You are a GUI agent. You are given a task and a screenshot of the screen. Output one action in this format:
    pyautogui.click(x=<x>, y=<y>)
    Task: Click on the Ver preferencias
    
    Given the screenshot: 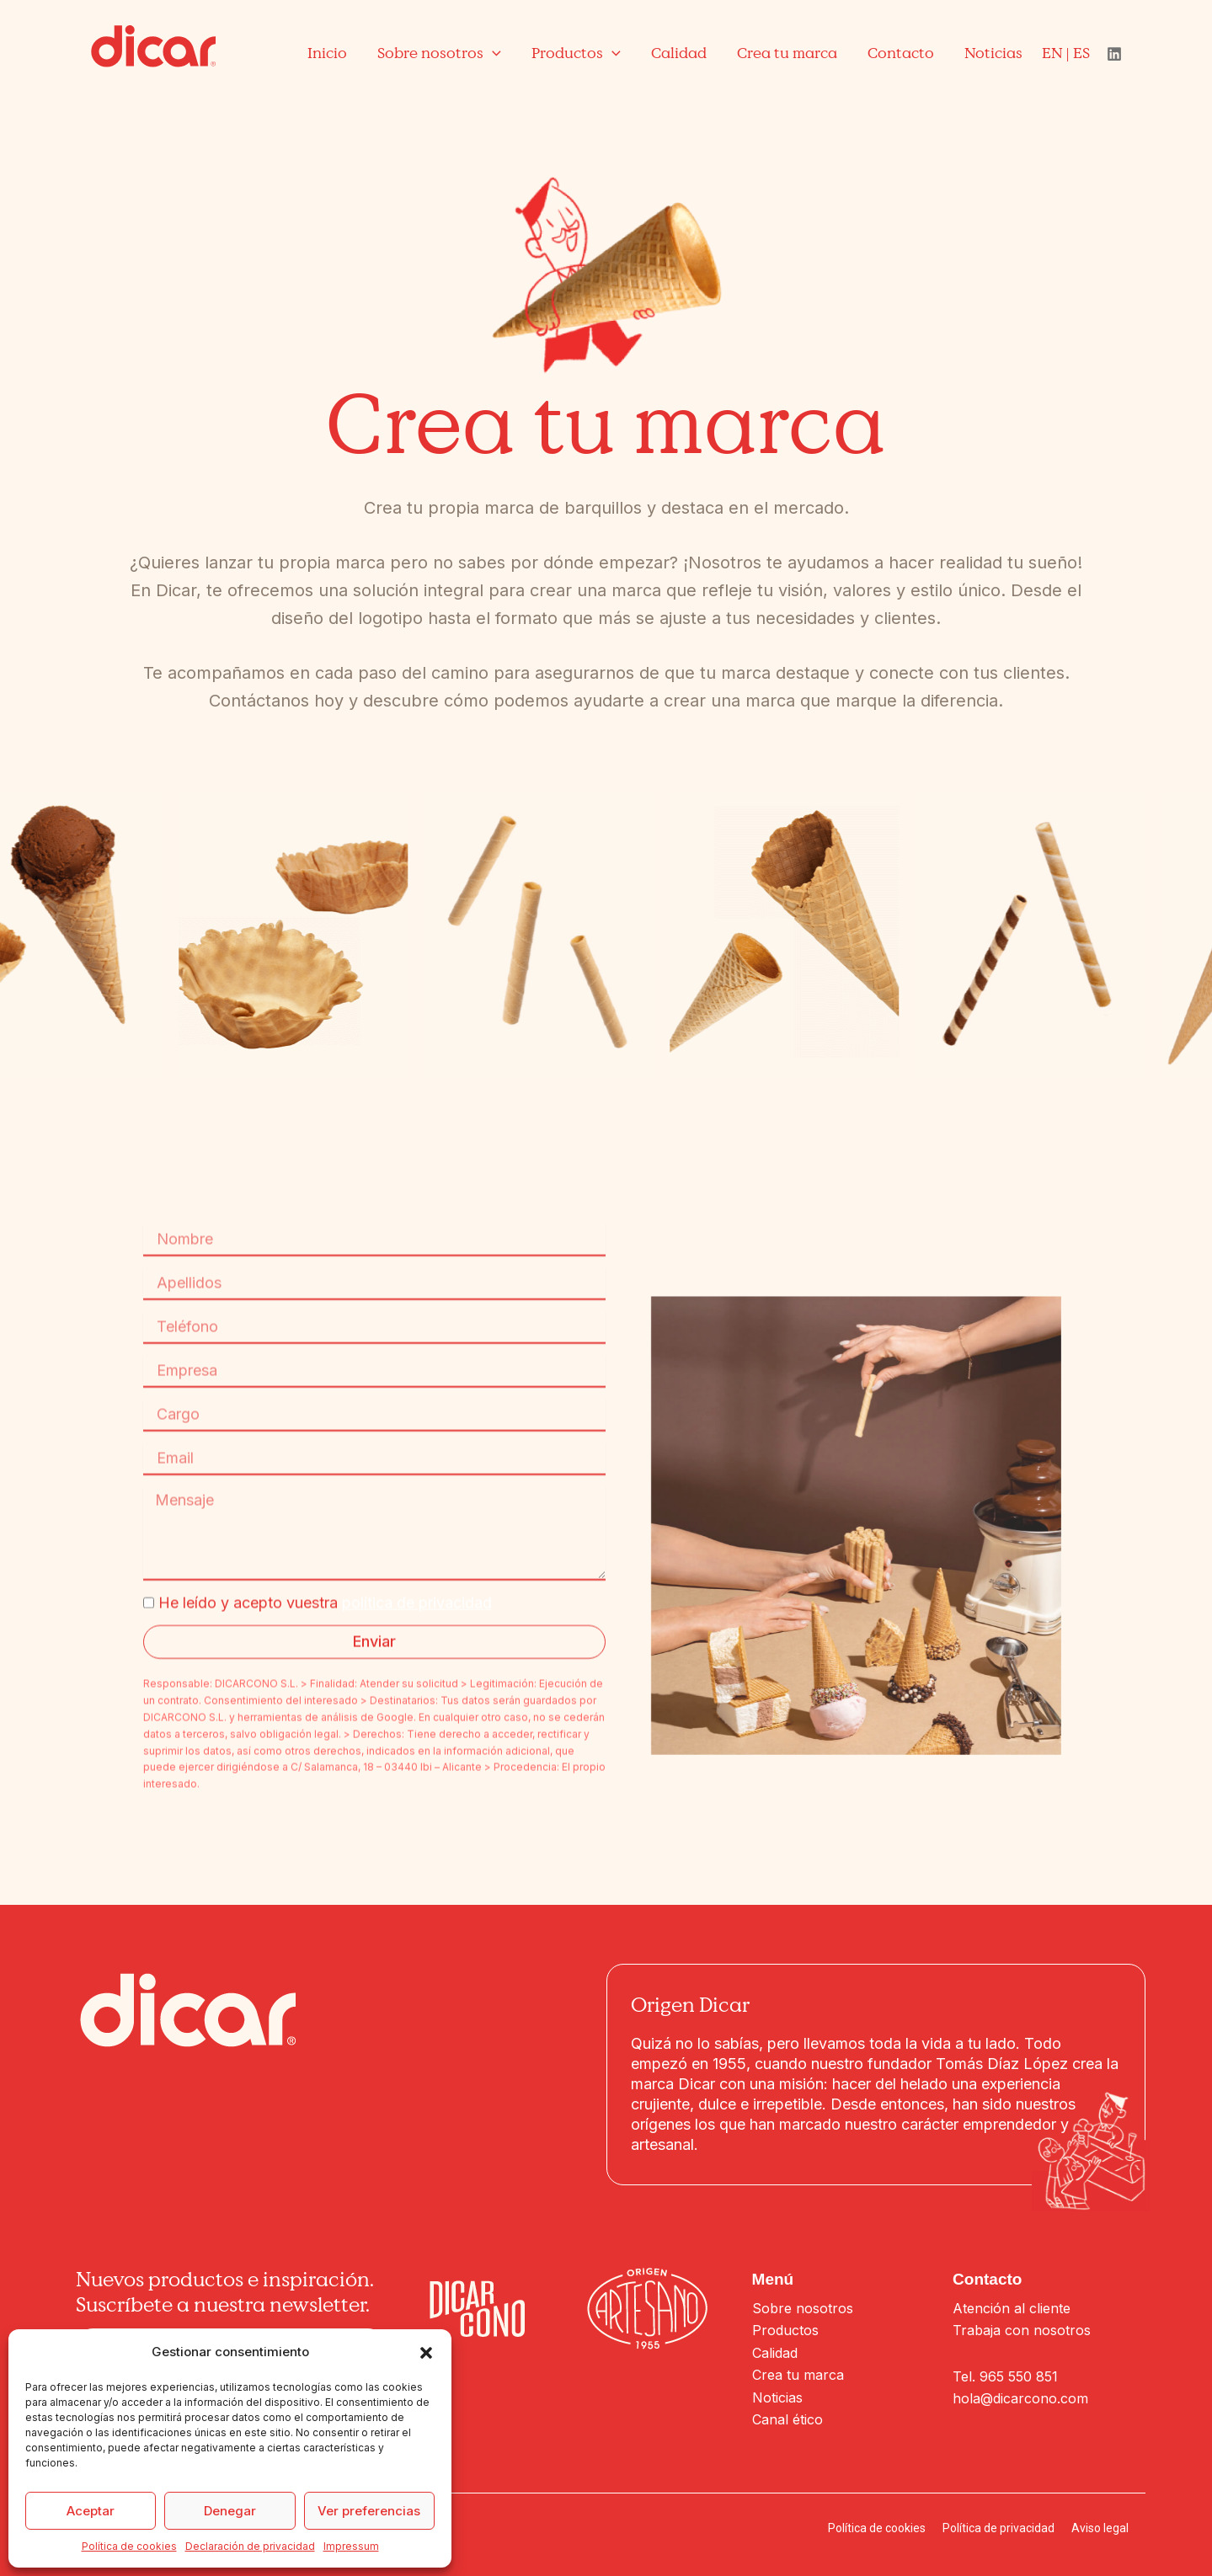 What is the action you would take?
    pyautogui.click(x=369, y=2511)
    